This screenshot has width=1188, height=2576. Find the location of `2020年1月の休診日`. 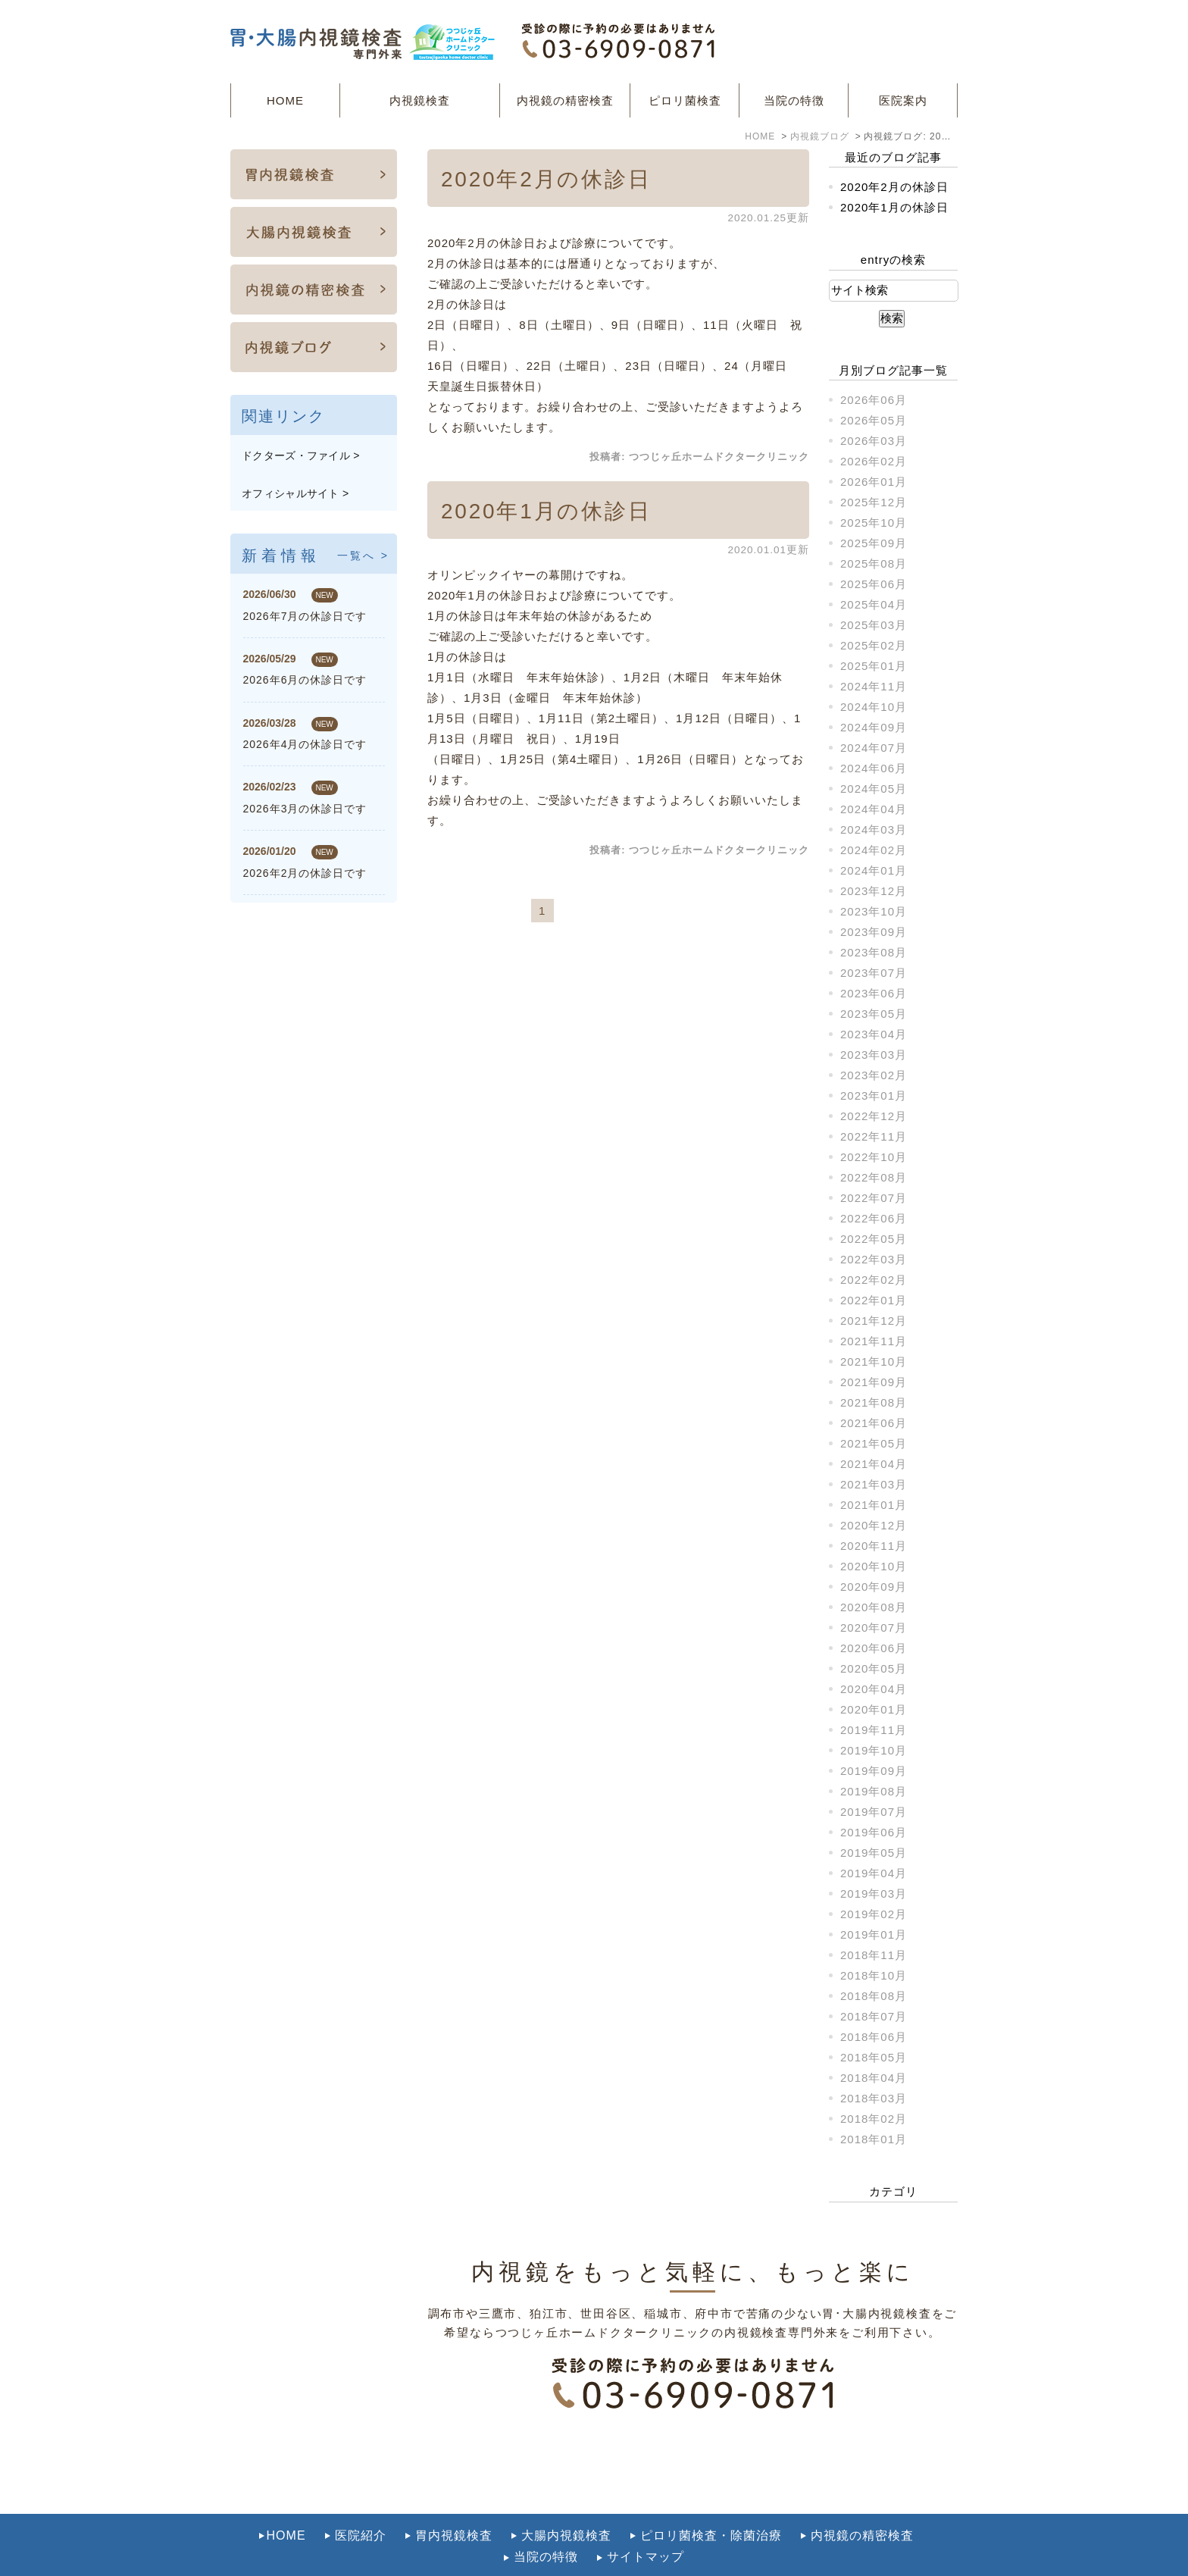

2020年1月の休診日 is located at coordinates (546, 511).